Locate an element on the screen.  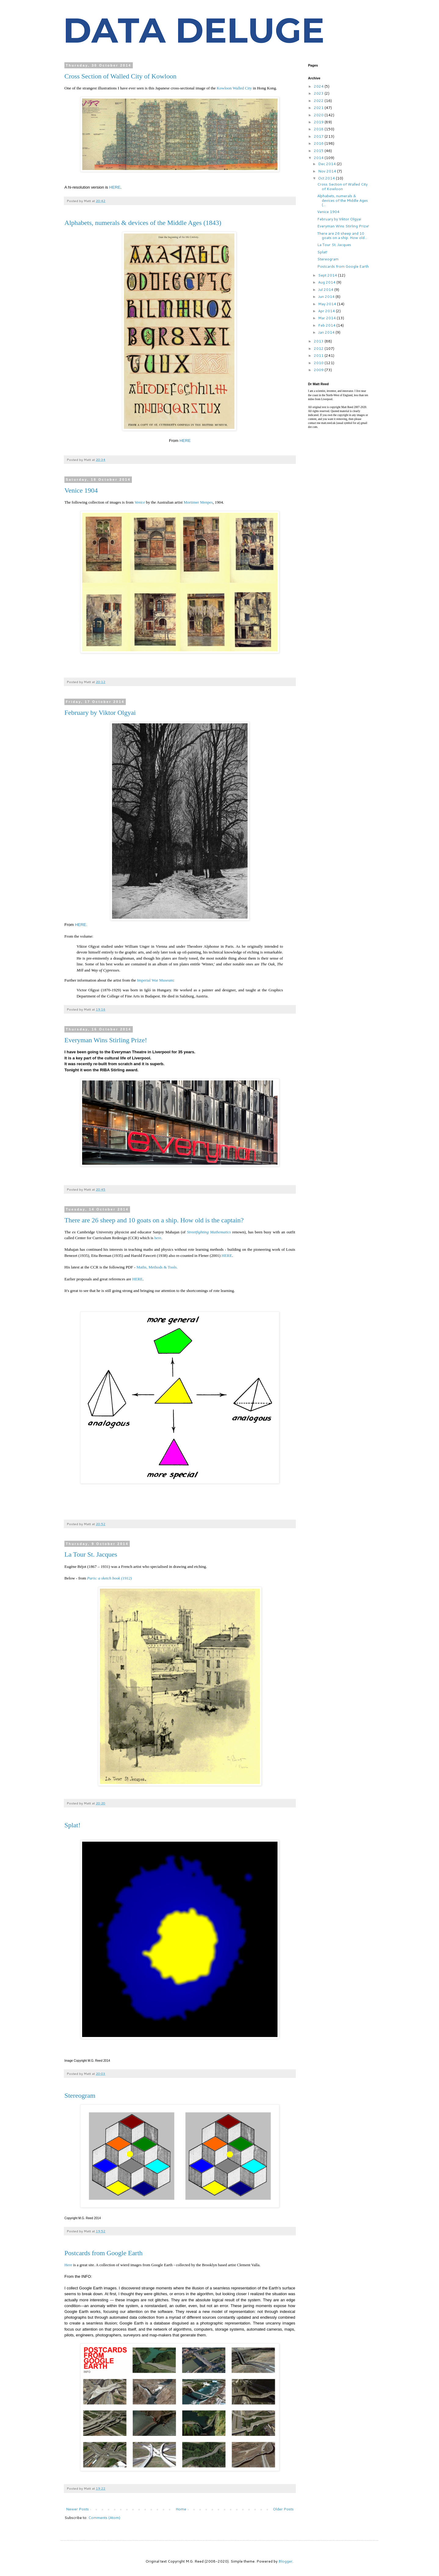
2020 is located at coordinates (319, 115).